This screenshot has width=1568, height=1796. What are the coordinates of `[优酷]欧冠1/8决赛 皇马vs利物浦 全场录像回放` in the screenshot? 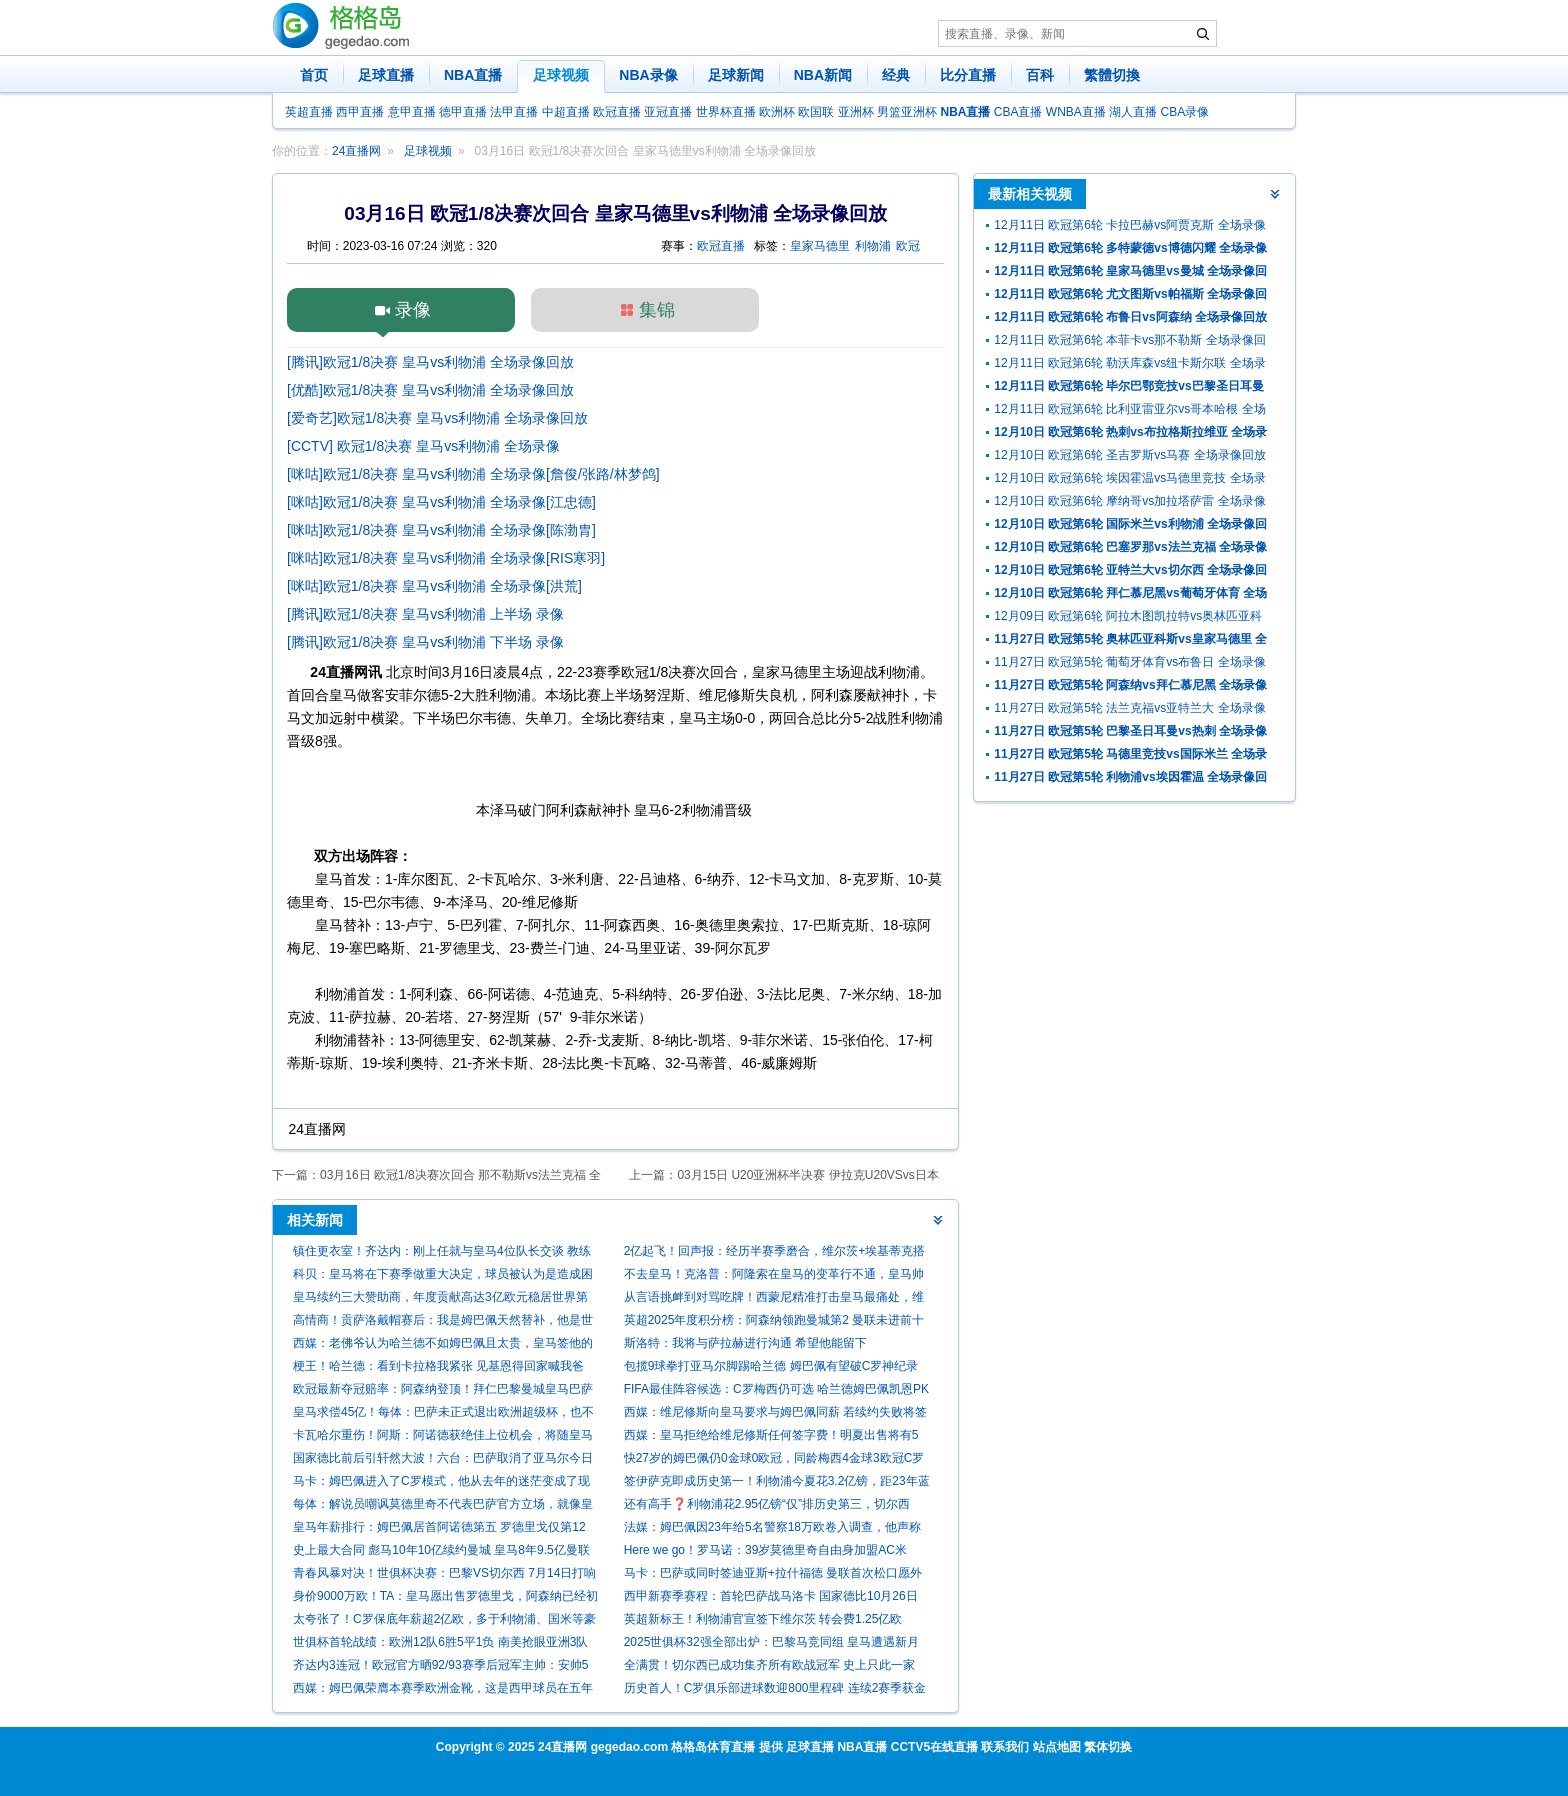 It's located at (430, 390).